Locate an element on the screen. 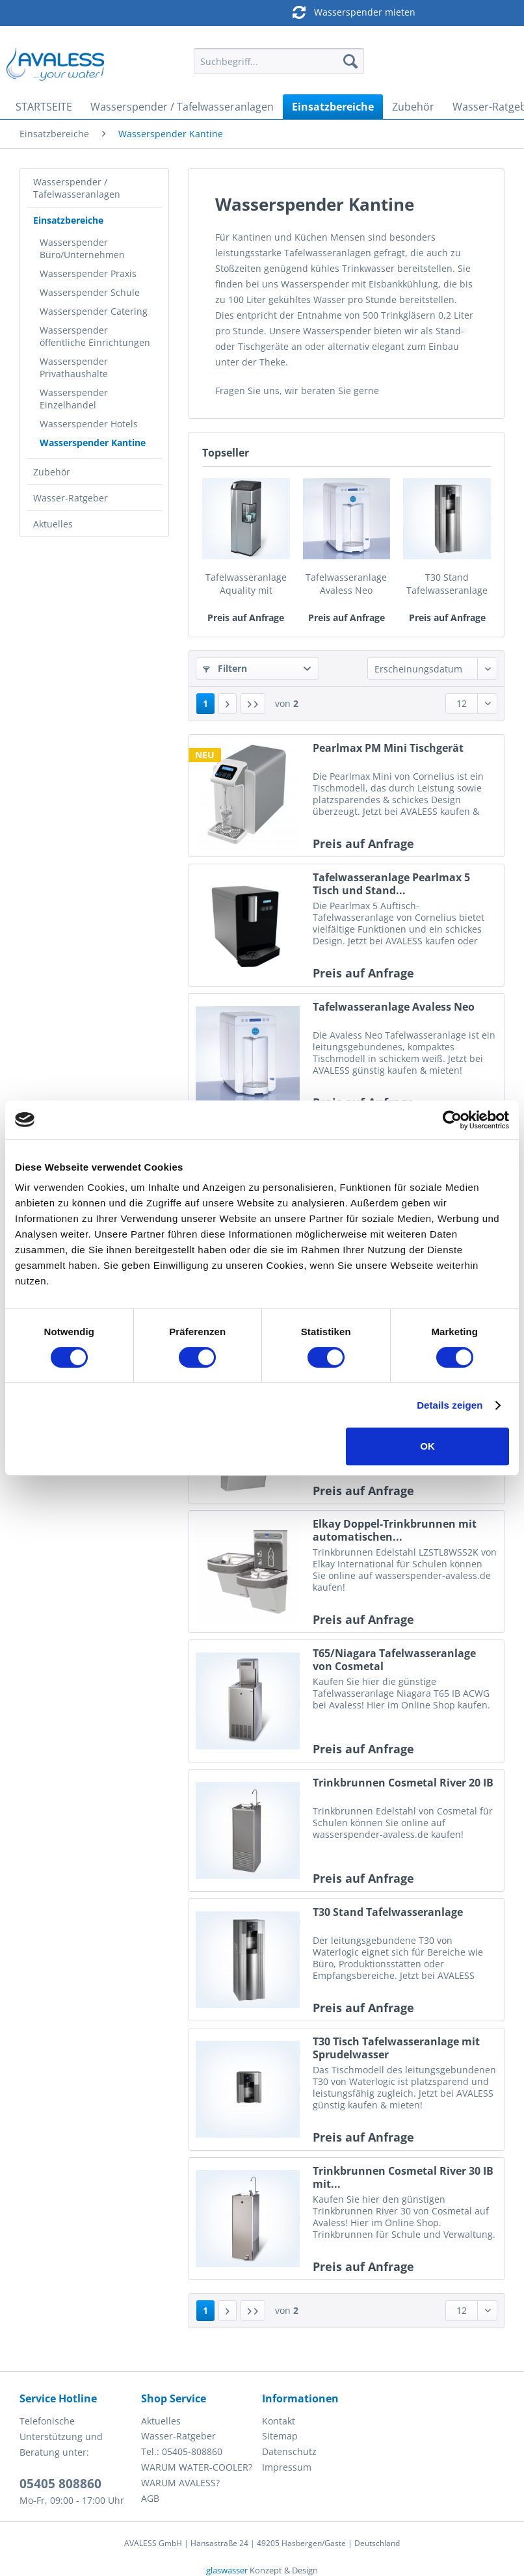  [Zubehör] is located at coordinates (413, 106).